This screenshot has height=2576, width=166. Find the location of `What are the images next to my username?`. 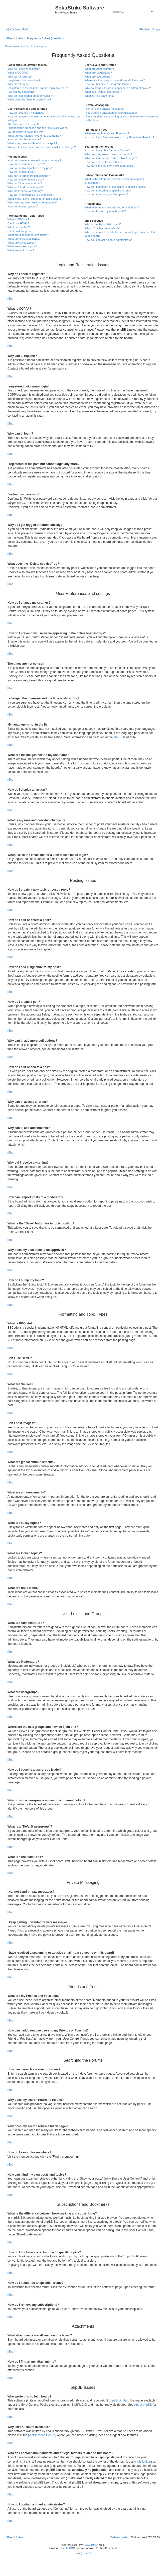

What are the images next to my username? is located at coordinates (34, 135).